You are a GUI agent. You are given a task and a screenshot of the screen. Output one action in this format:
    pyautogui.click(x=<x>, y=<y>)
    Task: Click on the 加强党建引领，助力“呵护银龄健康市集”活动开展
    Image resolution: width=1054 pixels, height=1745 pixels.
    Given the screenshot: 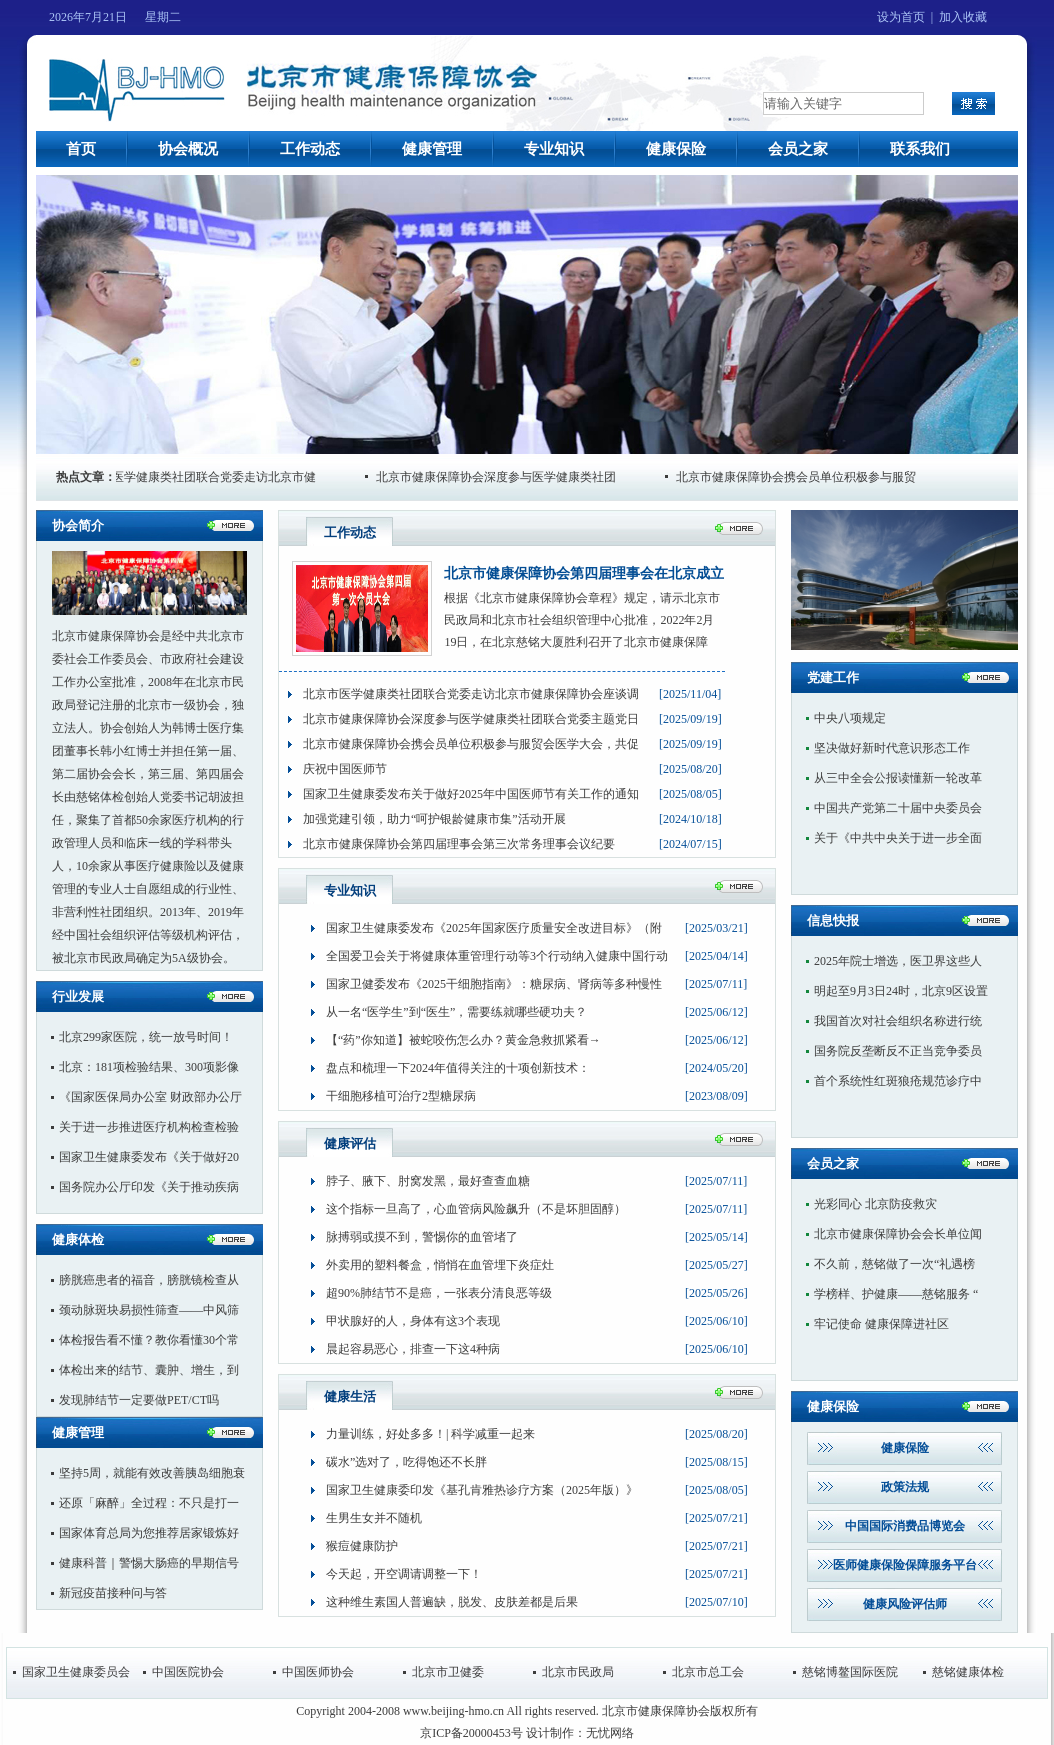 What is the action you would take?
    pyautogui.click(x=434, y=819)
    